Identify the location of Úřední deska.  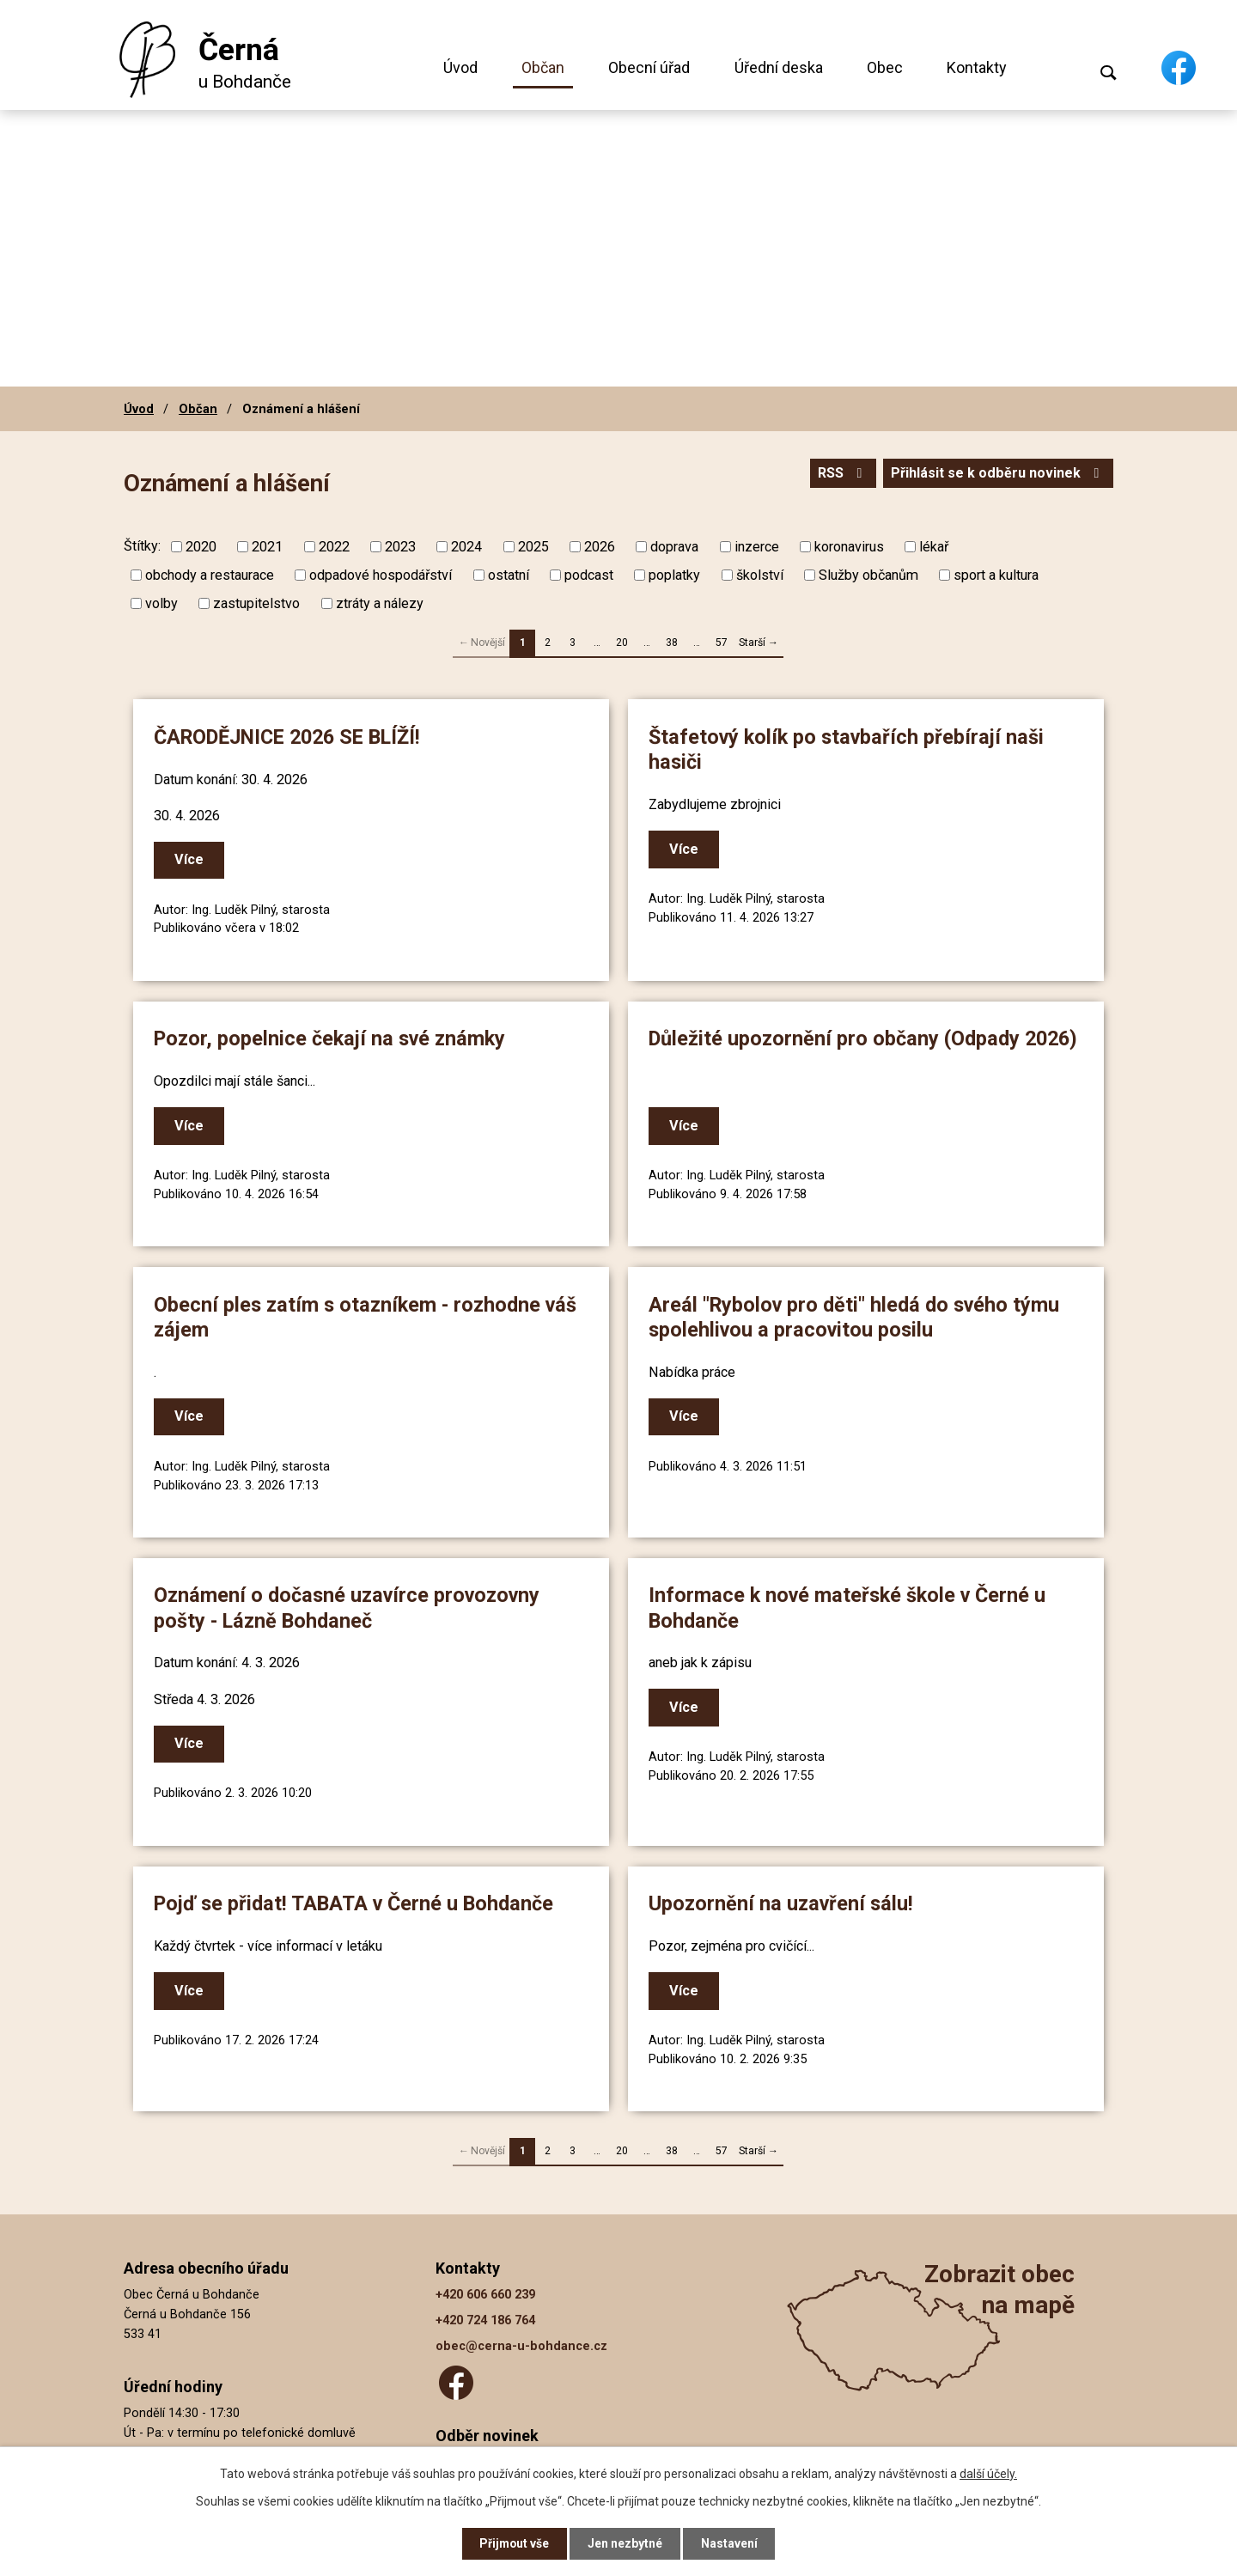
(778, 67).